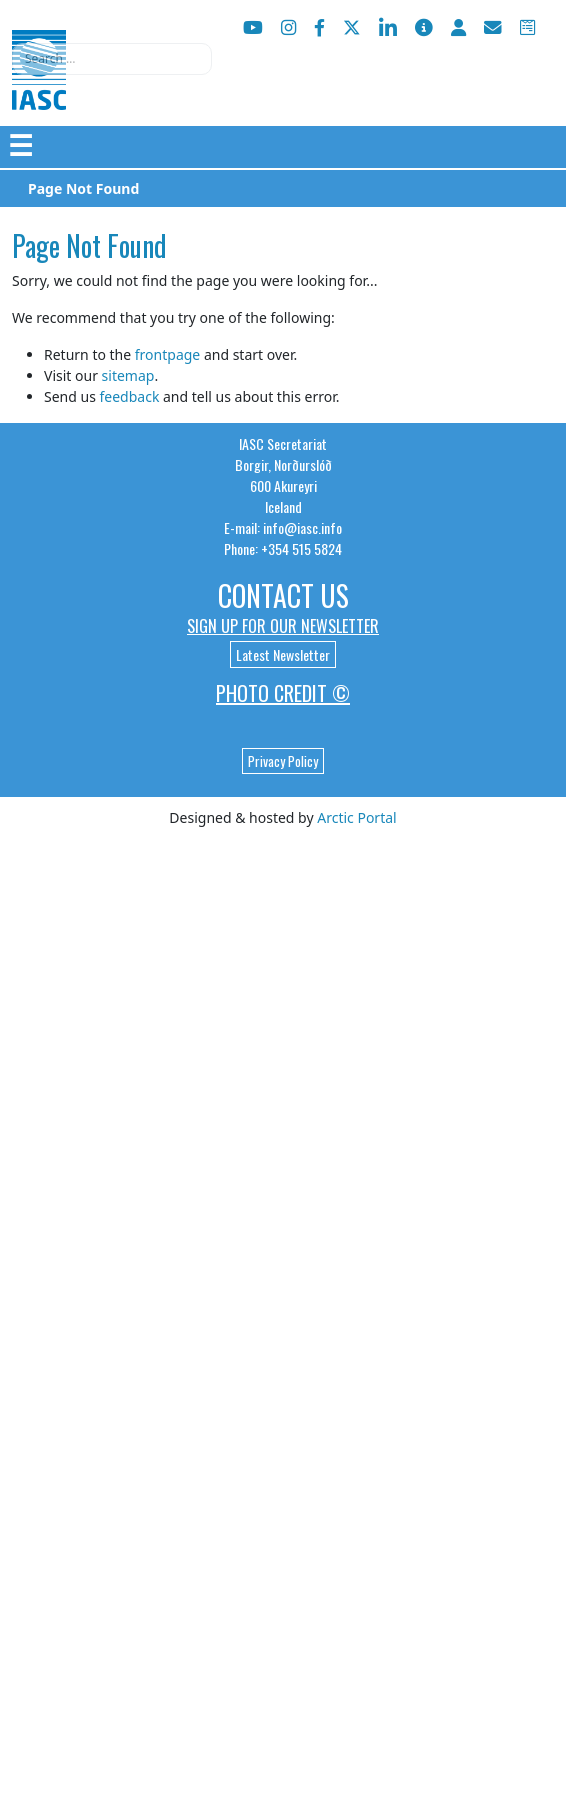 This screenshot has height=1810, width=566. What do you see at coordinates (167, 354) in the screenshot?
I see `frontpage` at bounding box center [167, 354].